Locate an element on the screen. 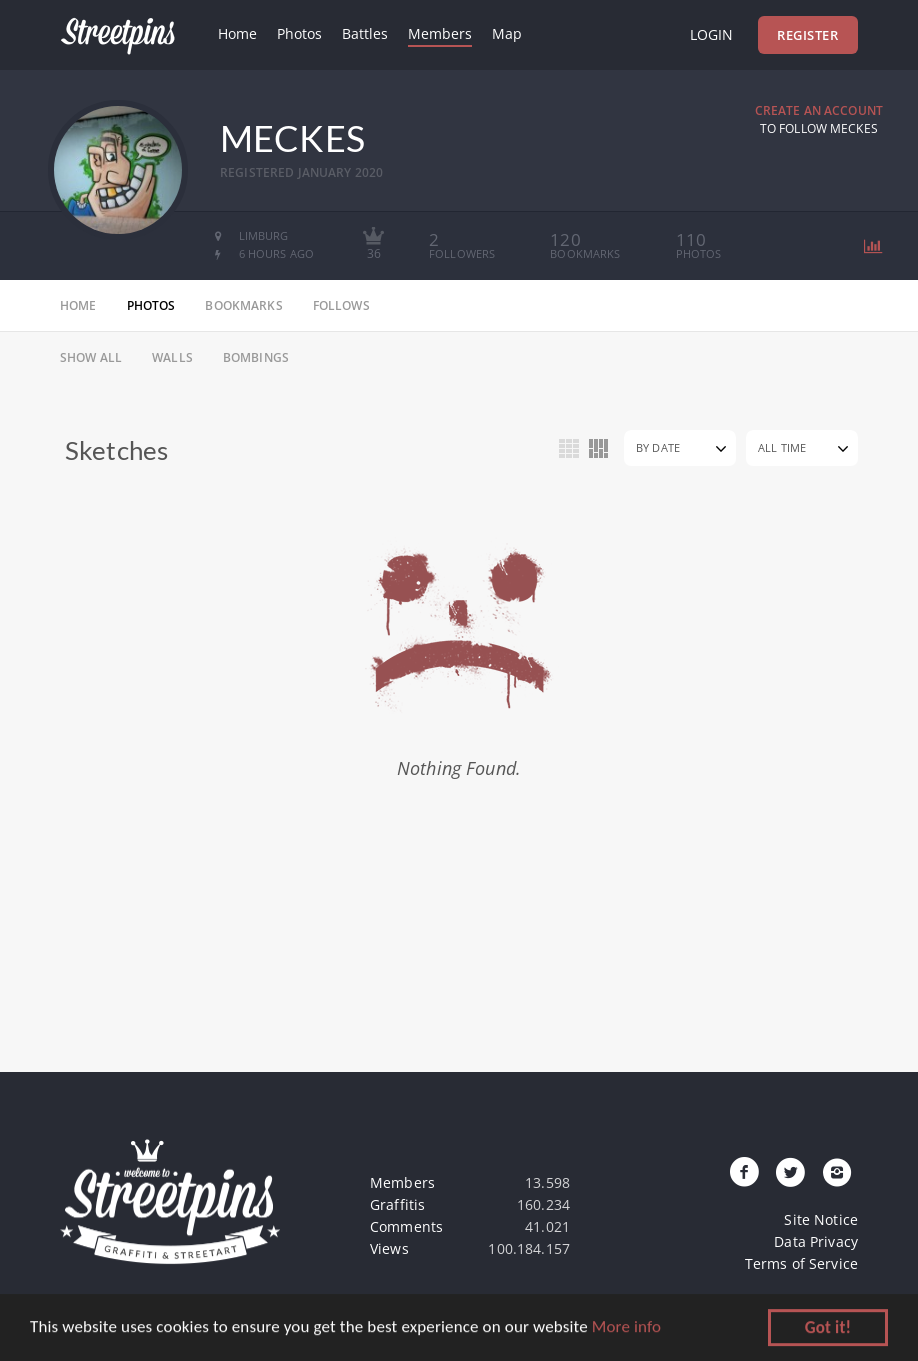  Members is located at coordinates (440, 33).